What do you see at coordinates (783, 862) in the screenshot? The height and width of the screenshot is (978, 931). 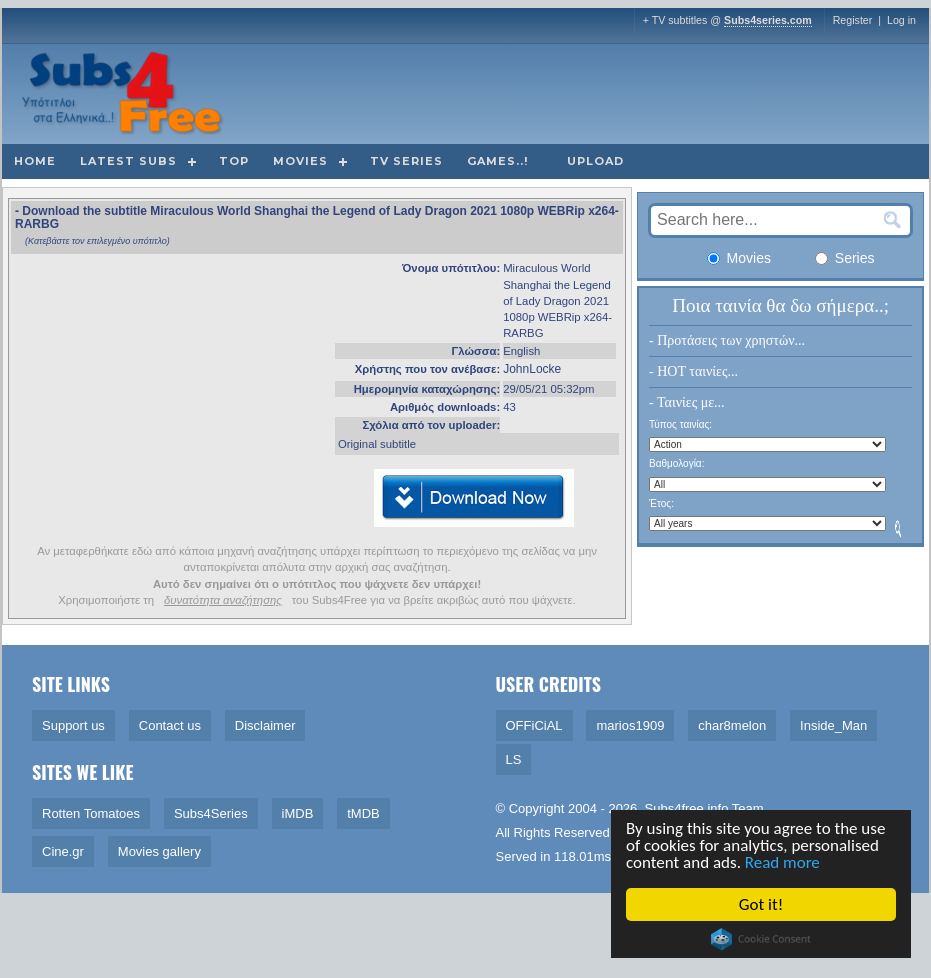 I see `Read more` at bounding box center [783, 862].